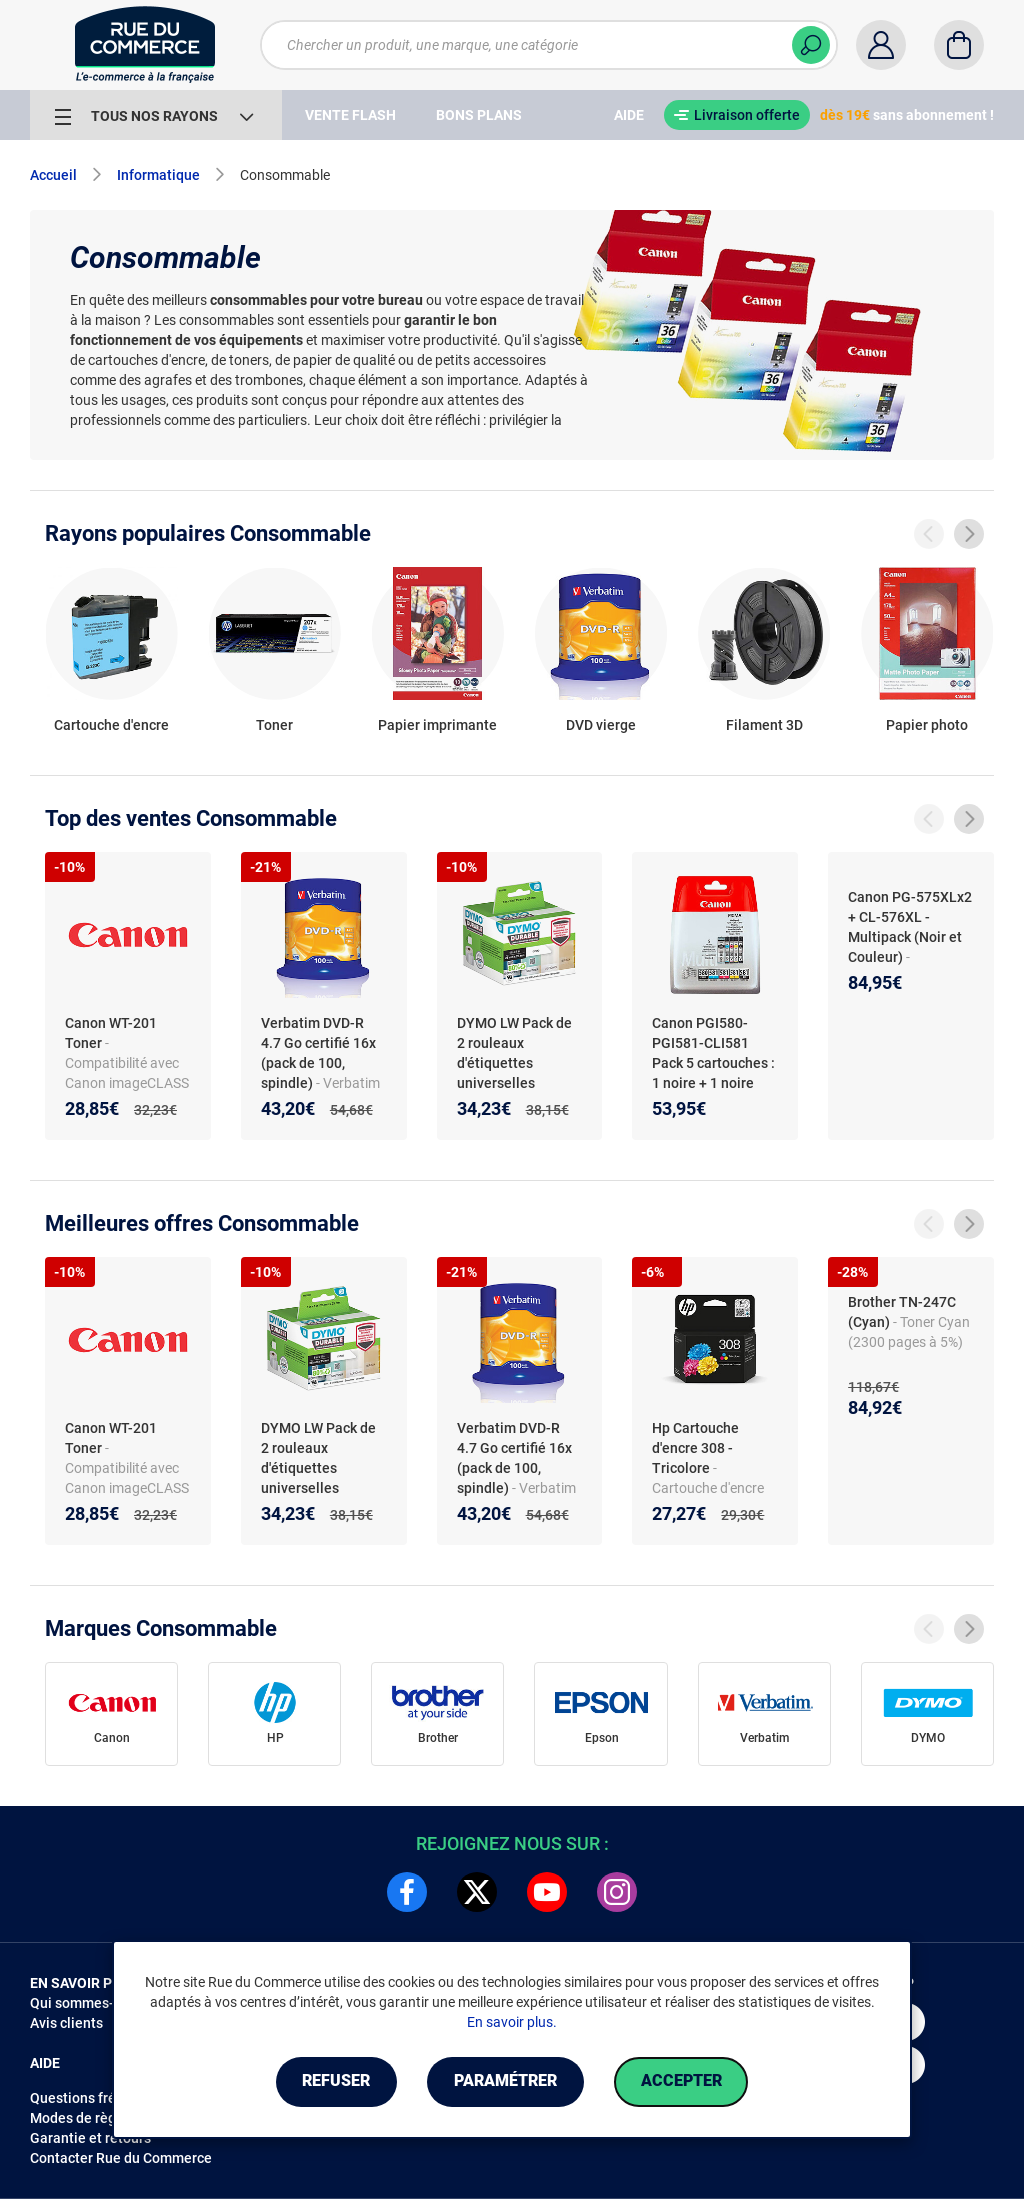  I want to click on [Panier], so click(959, 45).